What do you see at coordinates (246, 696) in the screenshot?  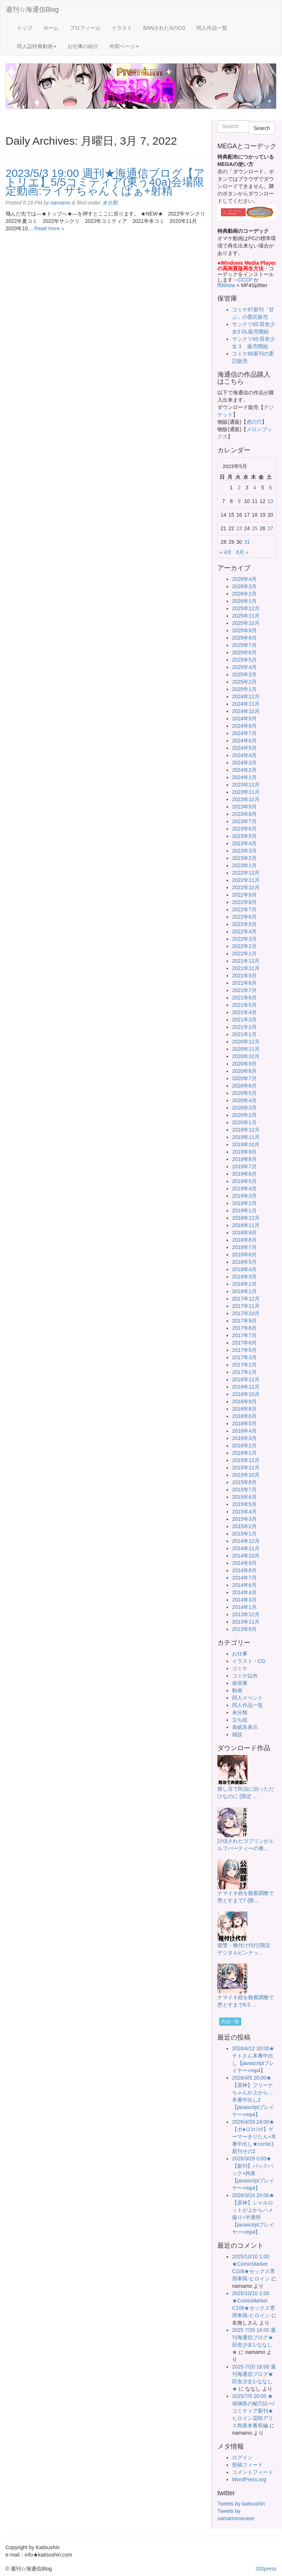 I see `2024年12月` at bounding box center [246, 696].